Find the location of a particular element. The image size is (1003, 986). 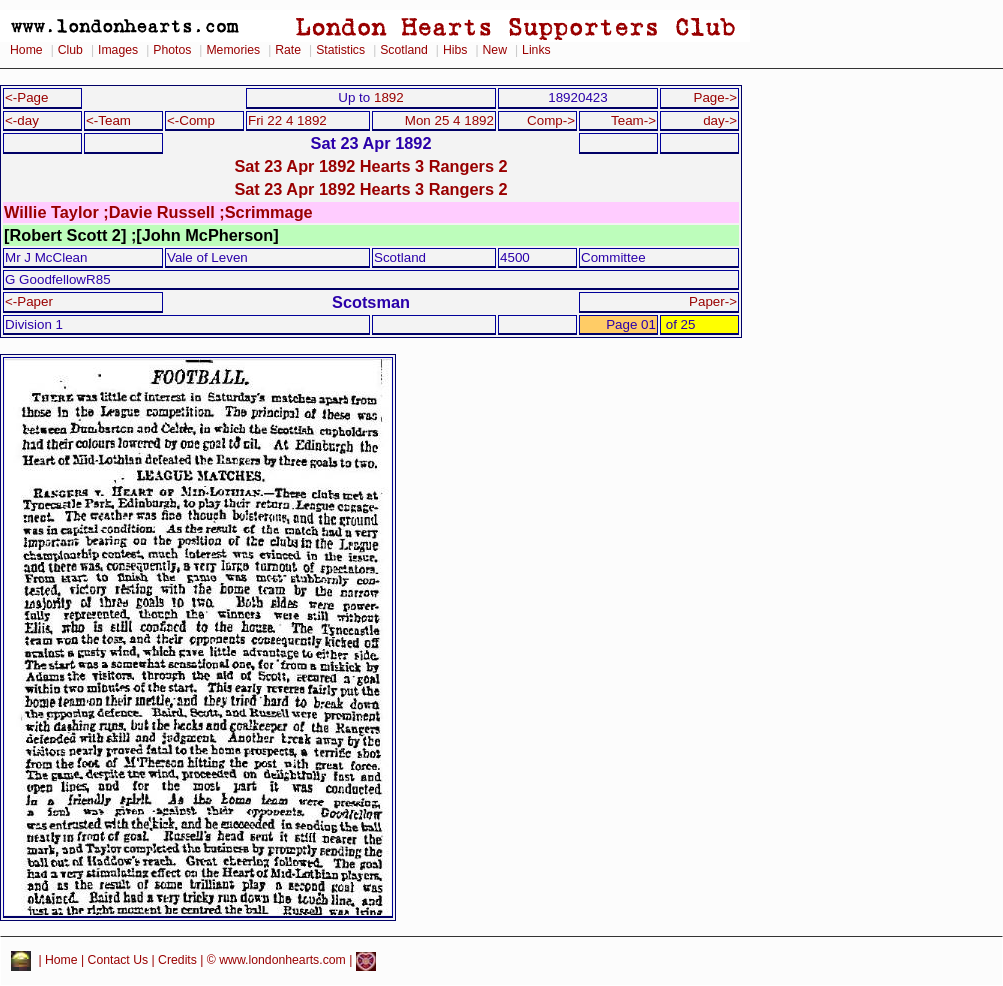

day-> is located at coordinates (720, 120).